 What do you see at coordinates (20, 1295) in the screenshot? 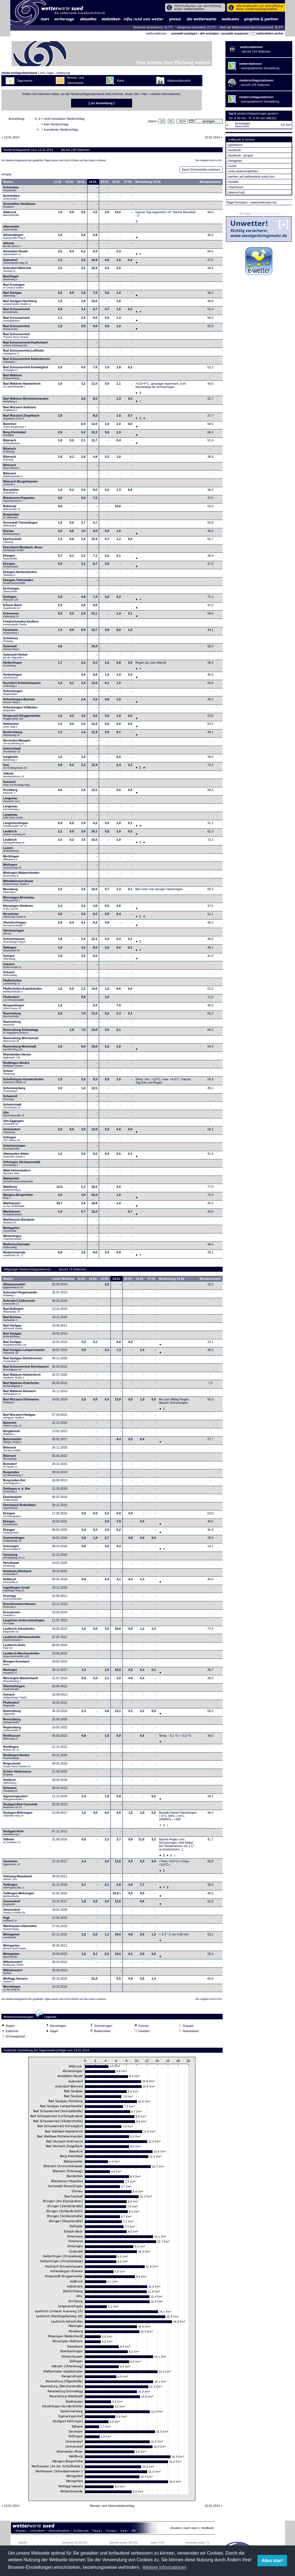
I see `Aulendorf-Rugetsweiler` at bounding box center [20, 1295].